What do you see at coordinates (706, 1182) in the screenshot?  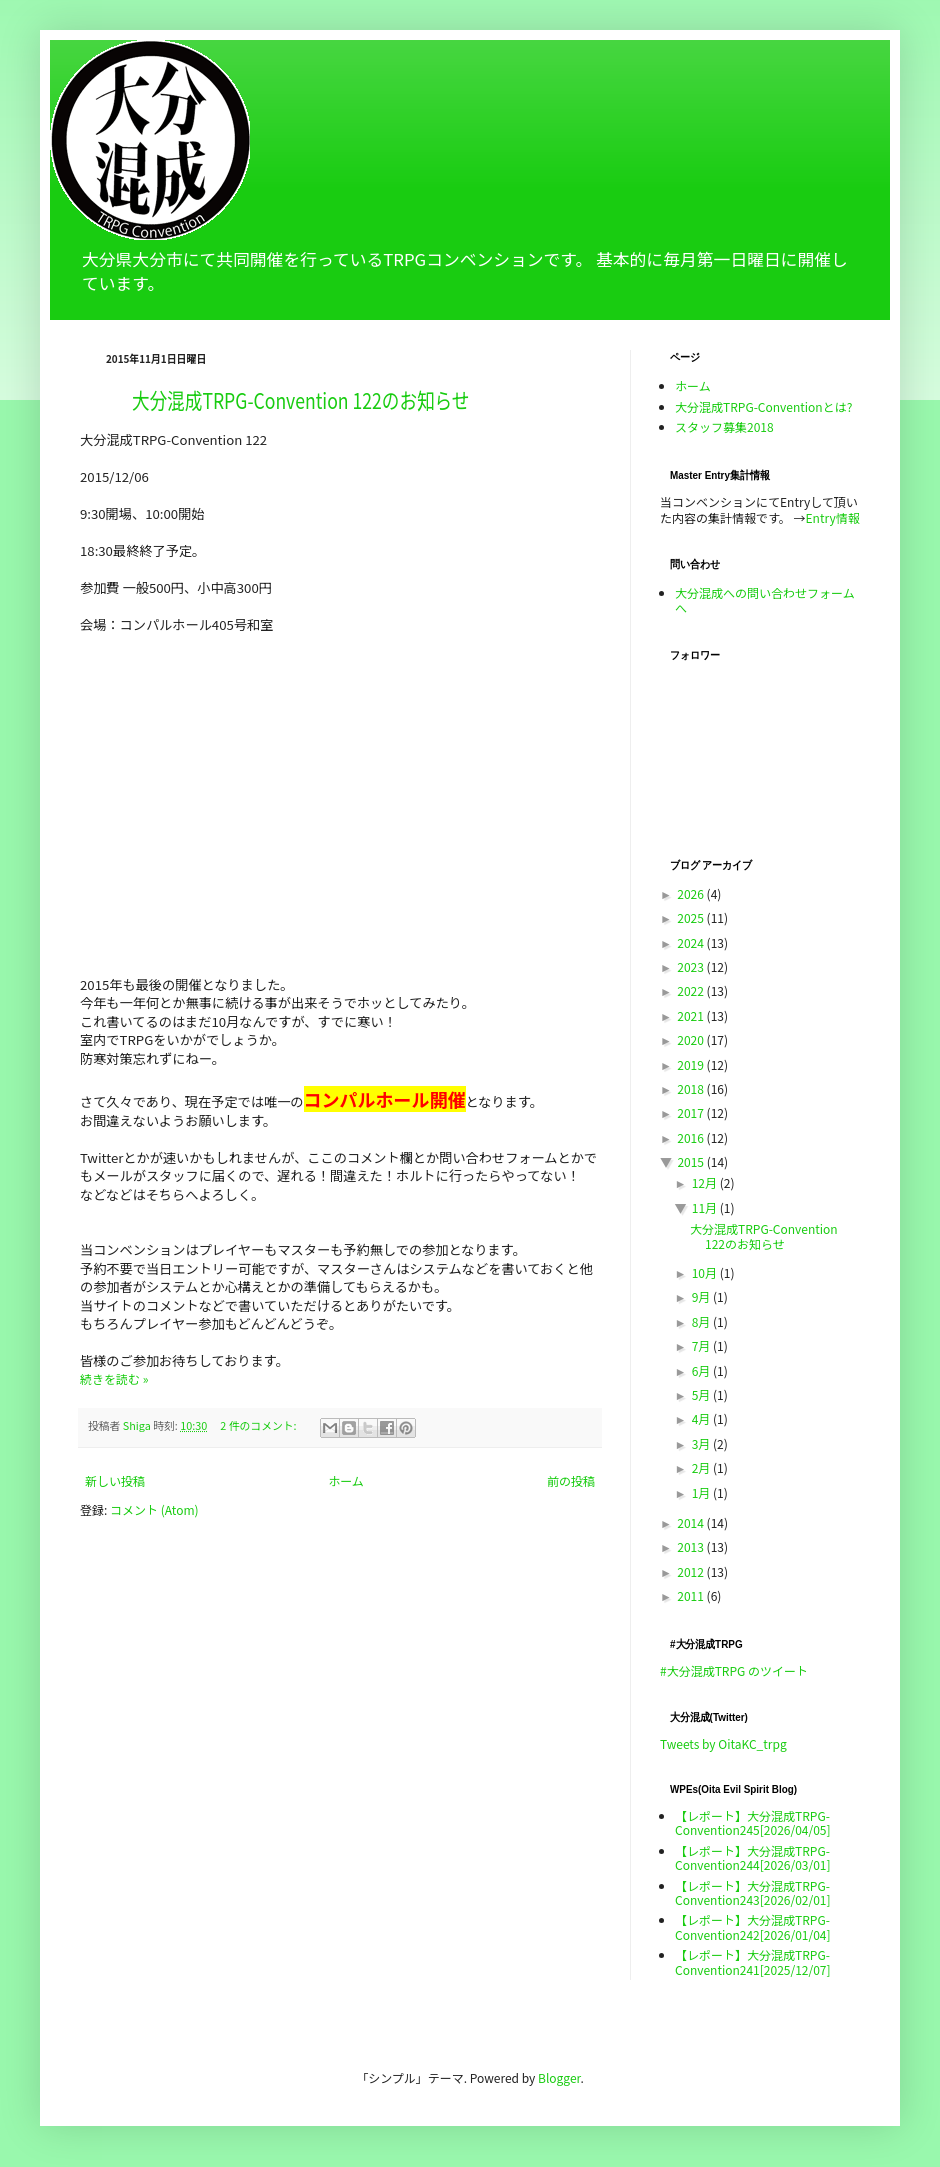 I see `12月` at bounding box center [706, 1182].